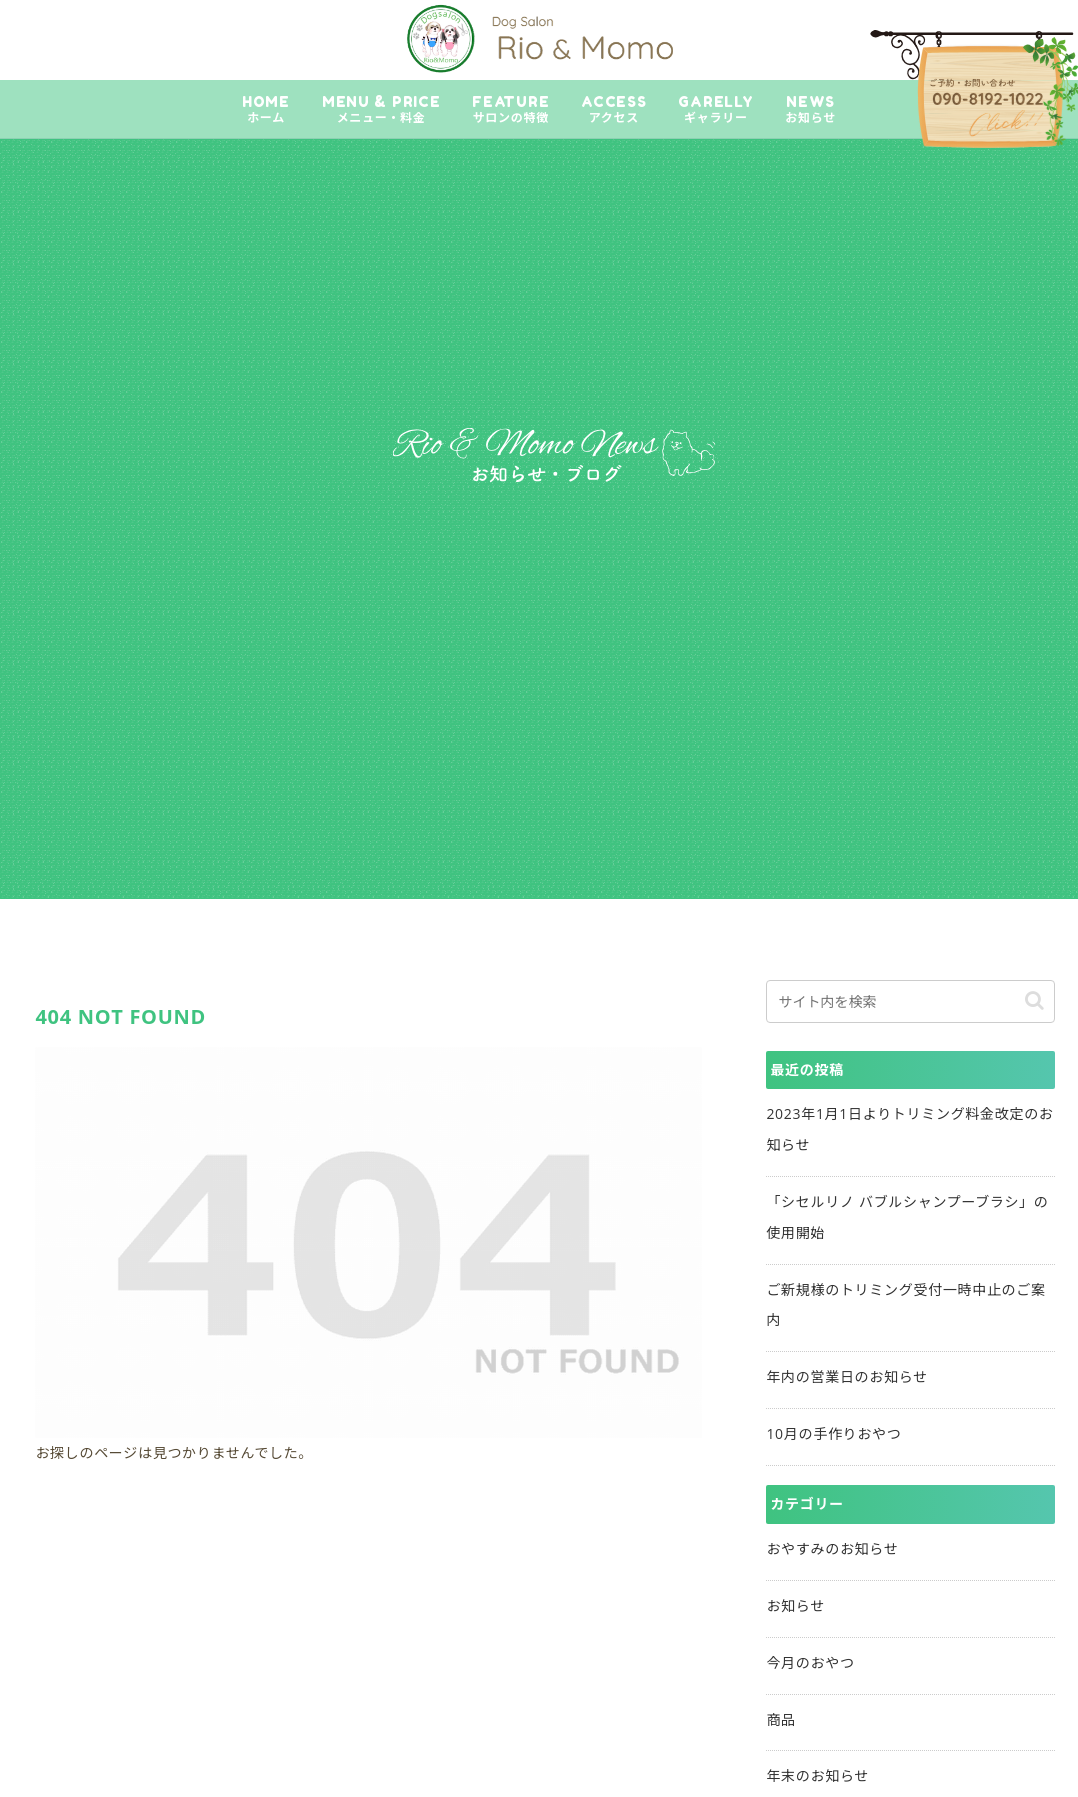 The width and height of the screenshot is (1078, 1797). I want to click on [button], so click(1034, 1000).